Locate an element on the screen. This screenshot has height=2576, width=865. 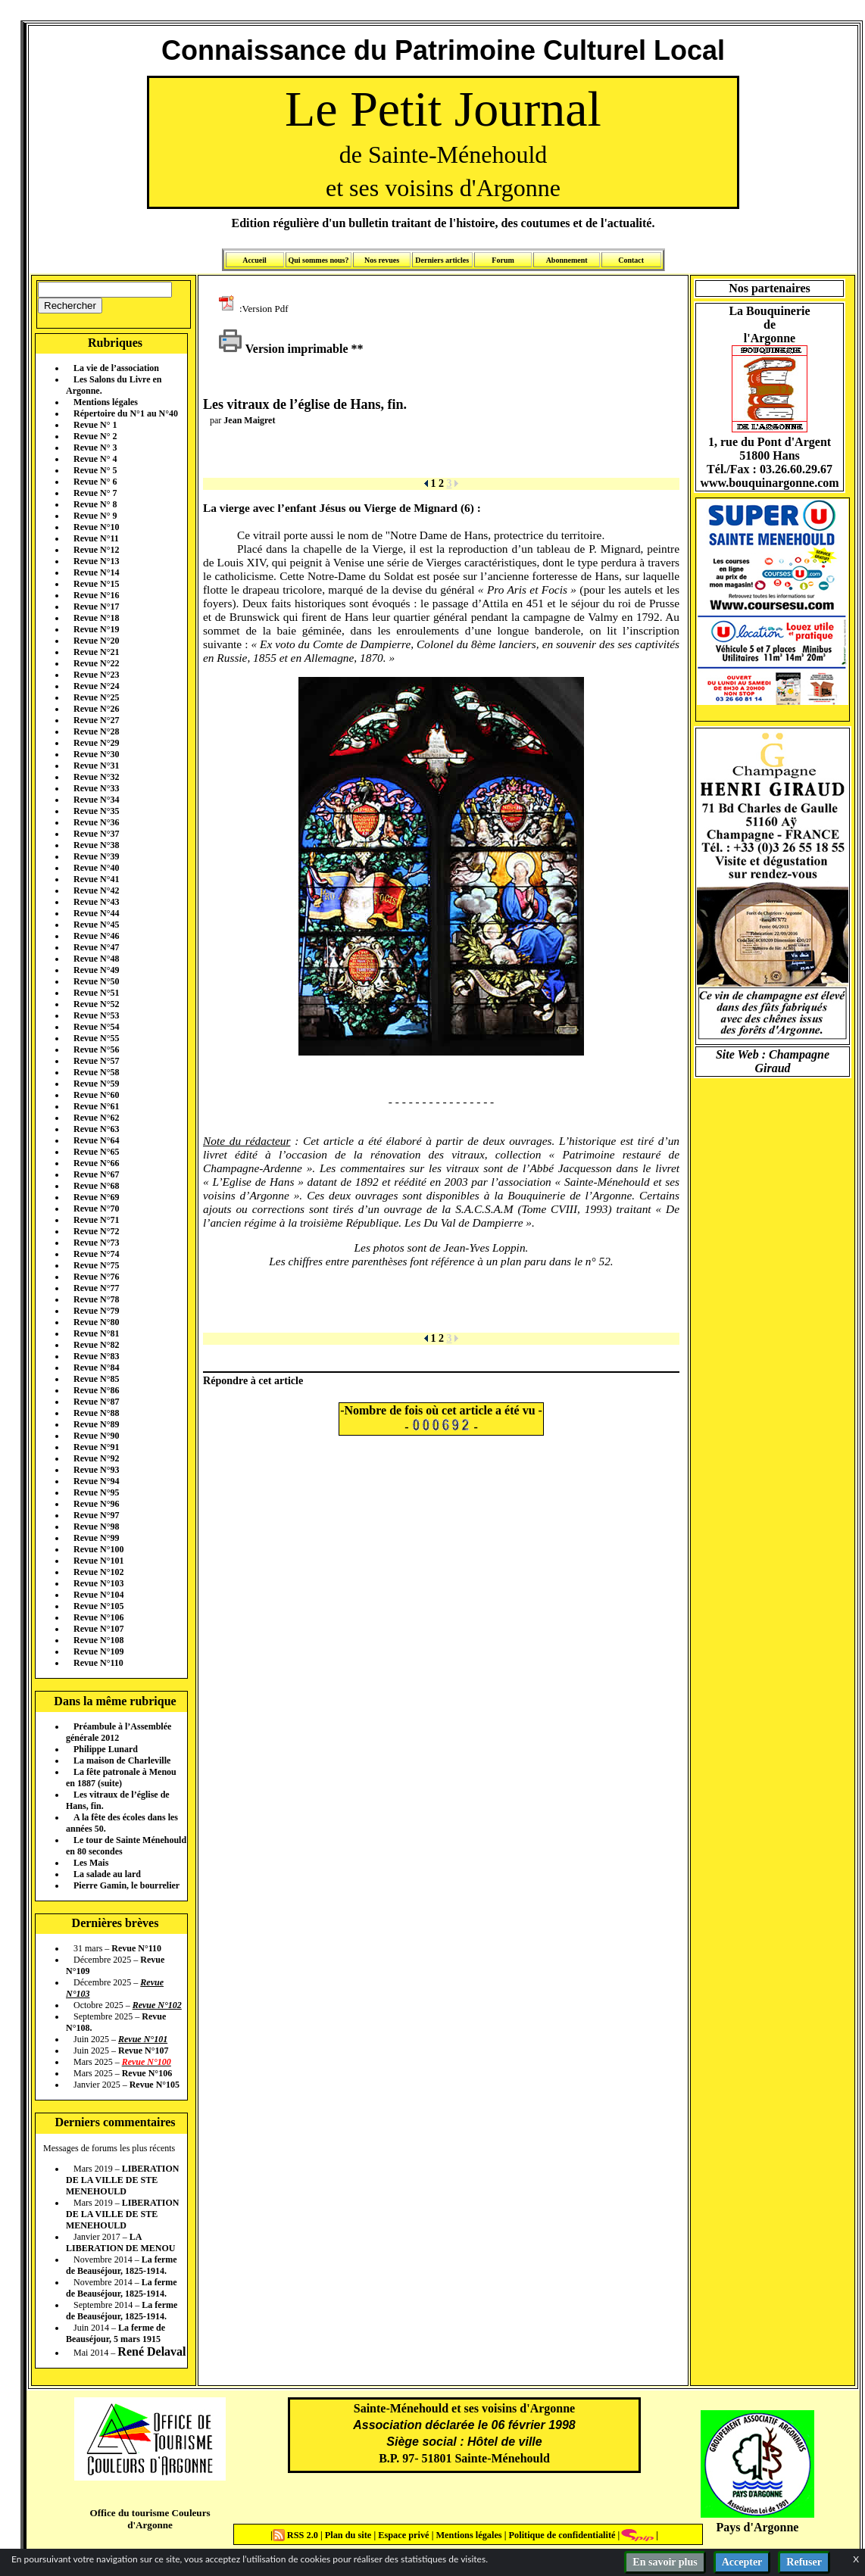
Revue N°43 is located at coordinates (96, 902).